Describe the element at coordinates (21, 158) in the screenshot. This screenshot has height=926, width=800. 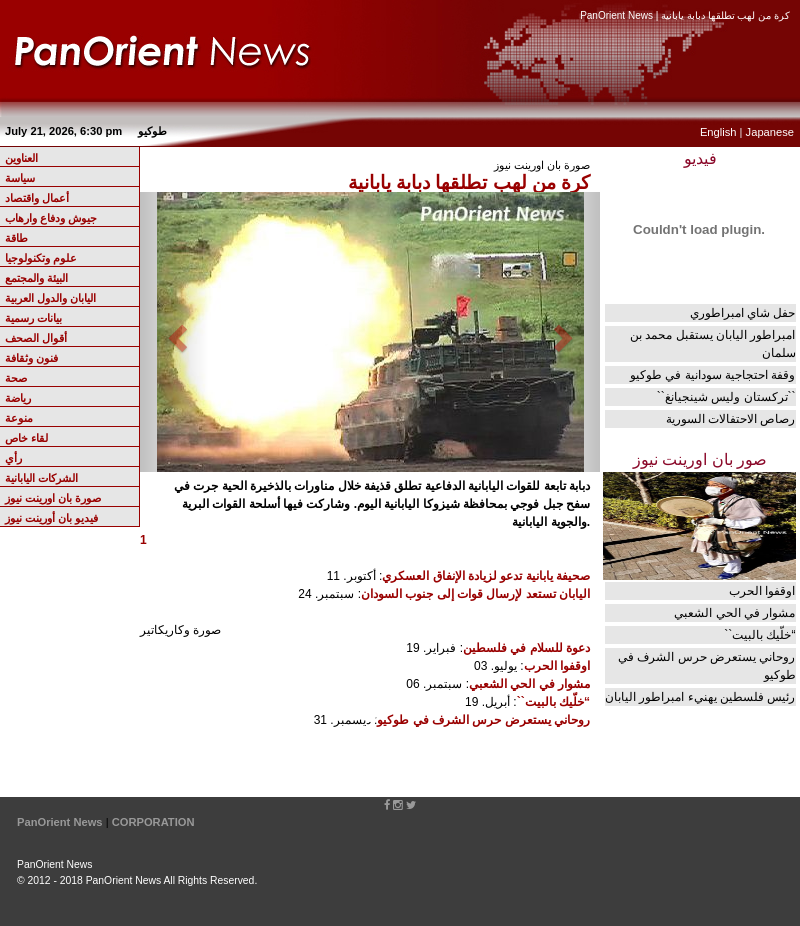
I see `العناوين` at that location.